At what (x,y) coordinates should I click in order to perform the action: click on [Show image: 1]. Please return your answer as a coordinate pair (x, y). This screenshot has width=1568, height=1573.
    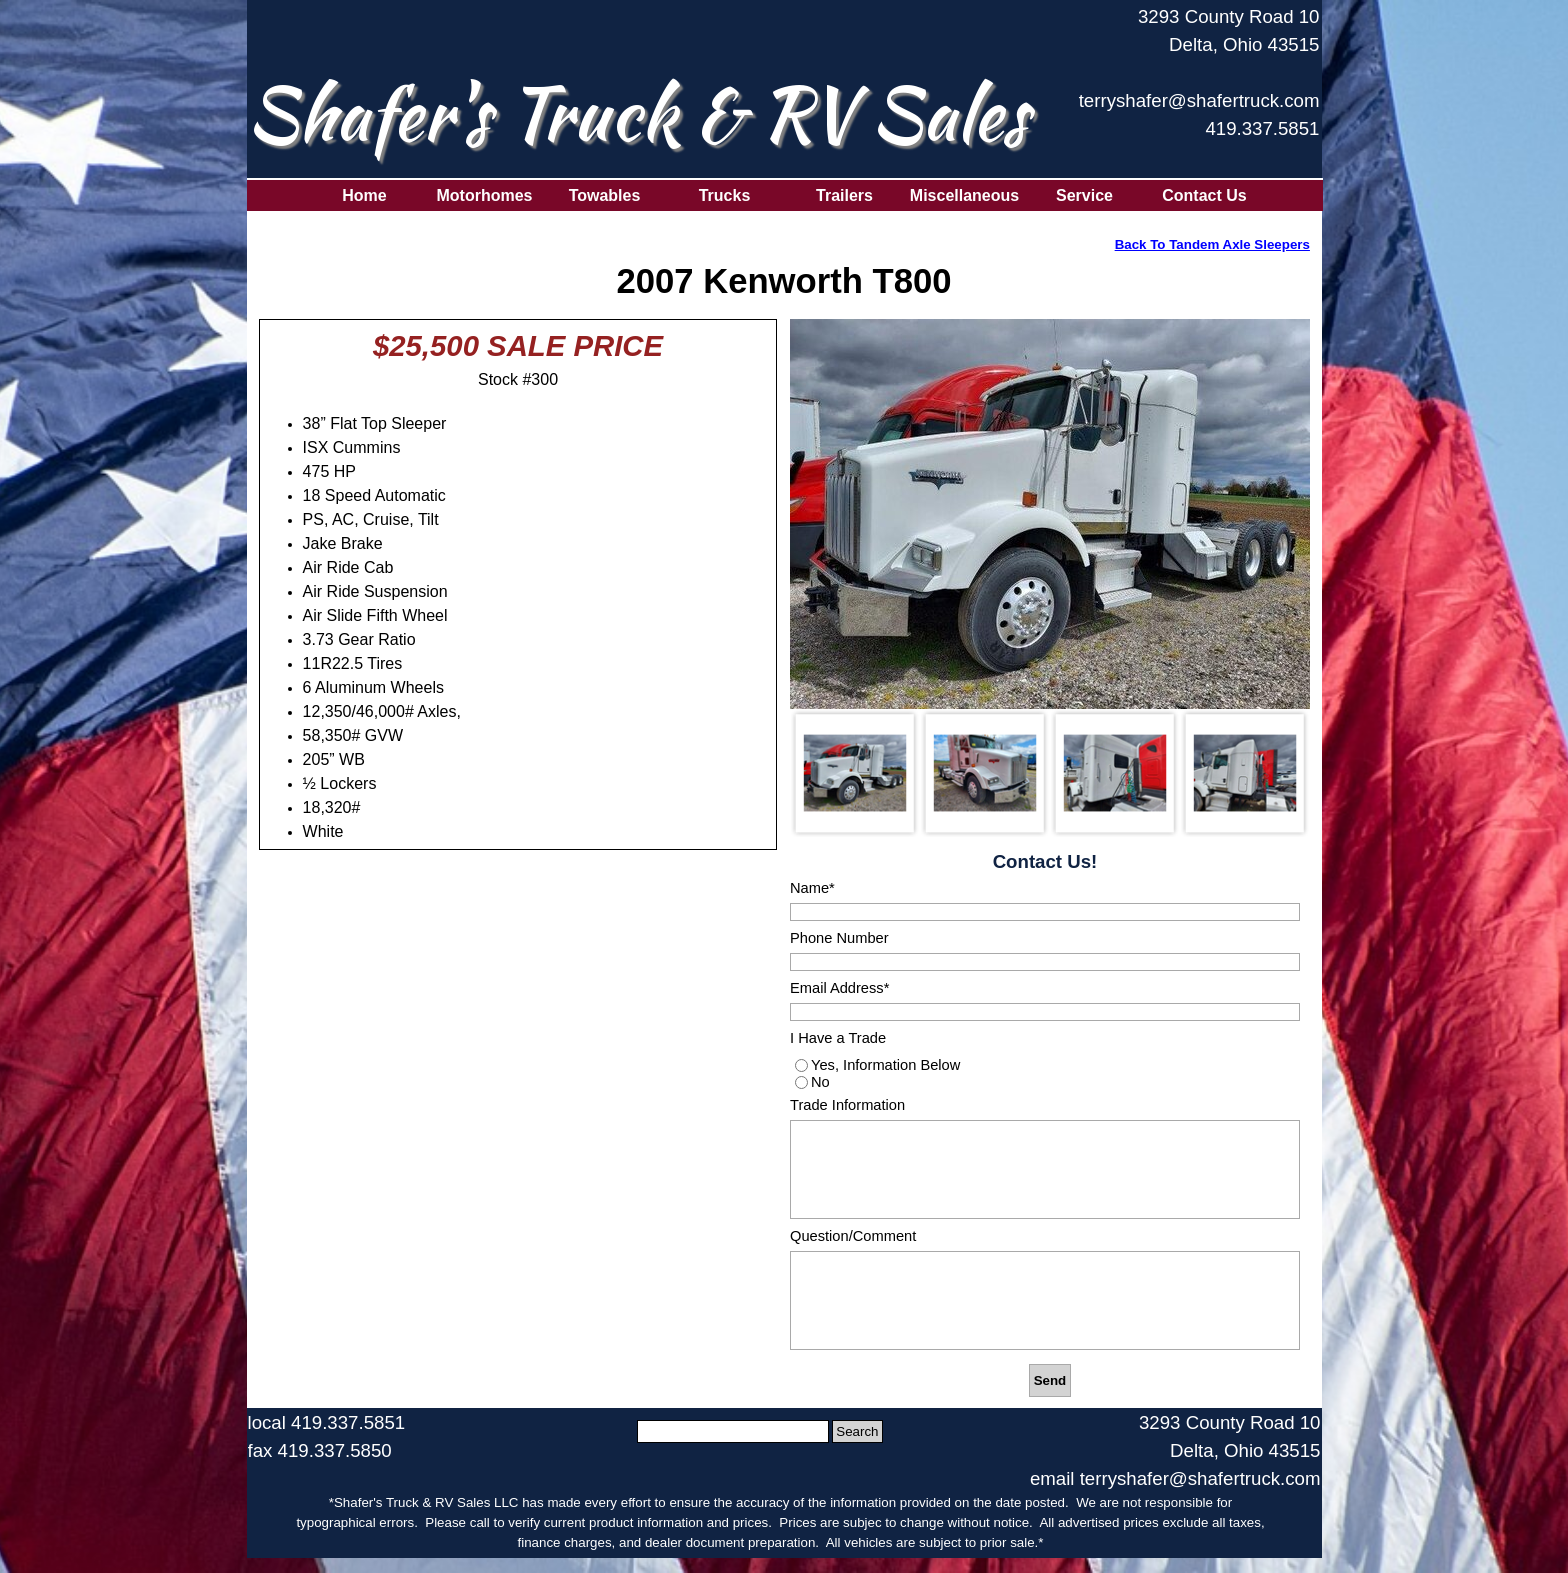
    Looking at the image, I should click on (855, 773).